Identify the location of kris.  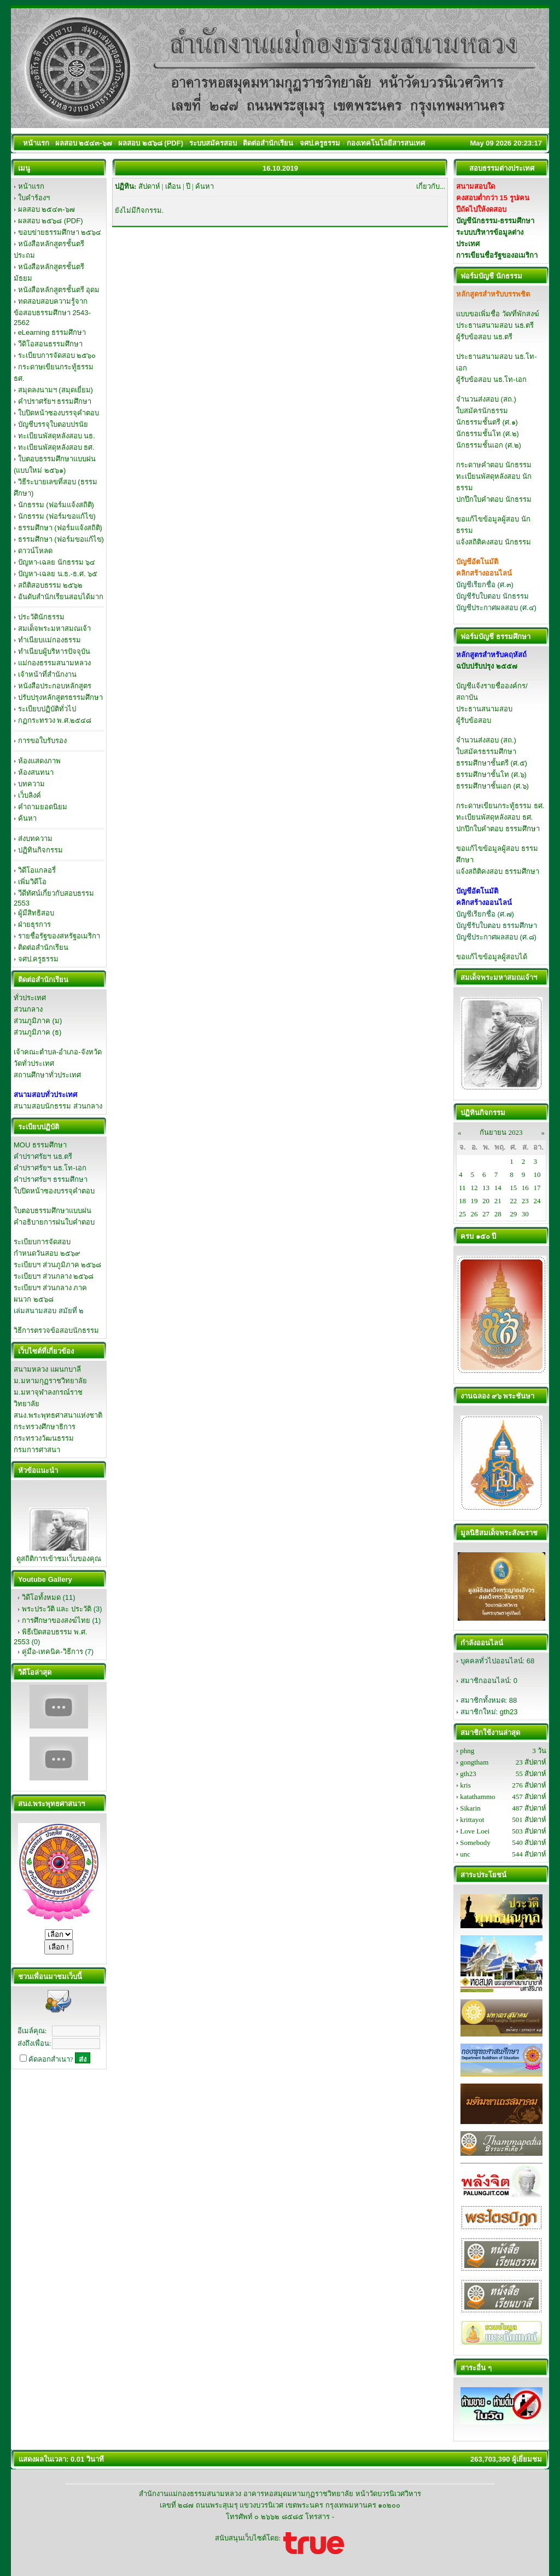
(465, 1785).